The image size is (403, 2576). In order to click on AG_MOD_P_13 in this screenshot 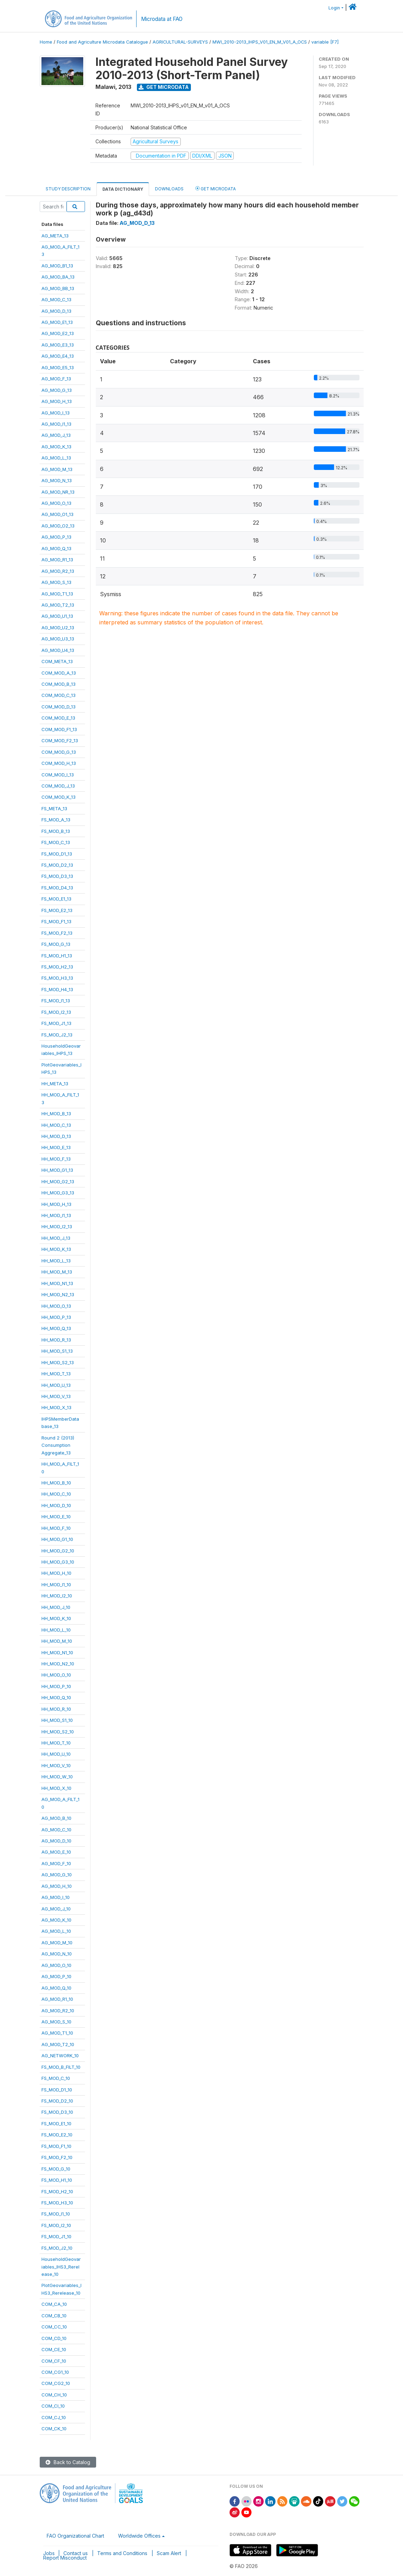, I will do `click(56, 537)`.